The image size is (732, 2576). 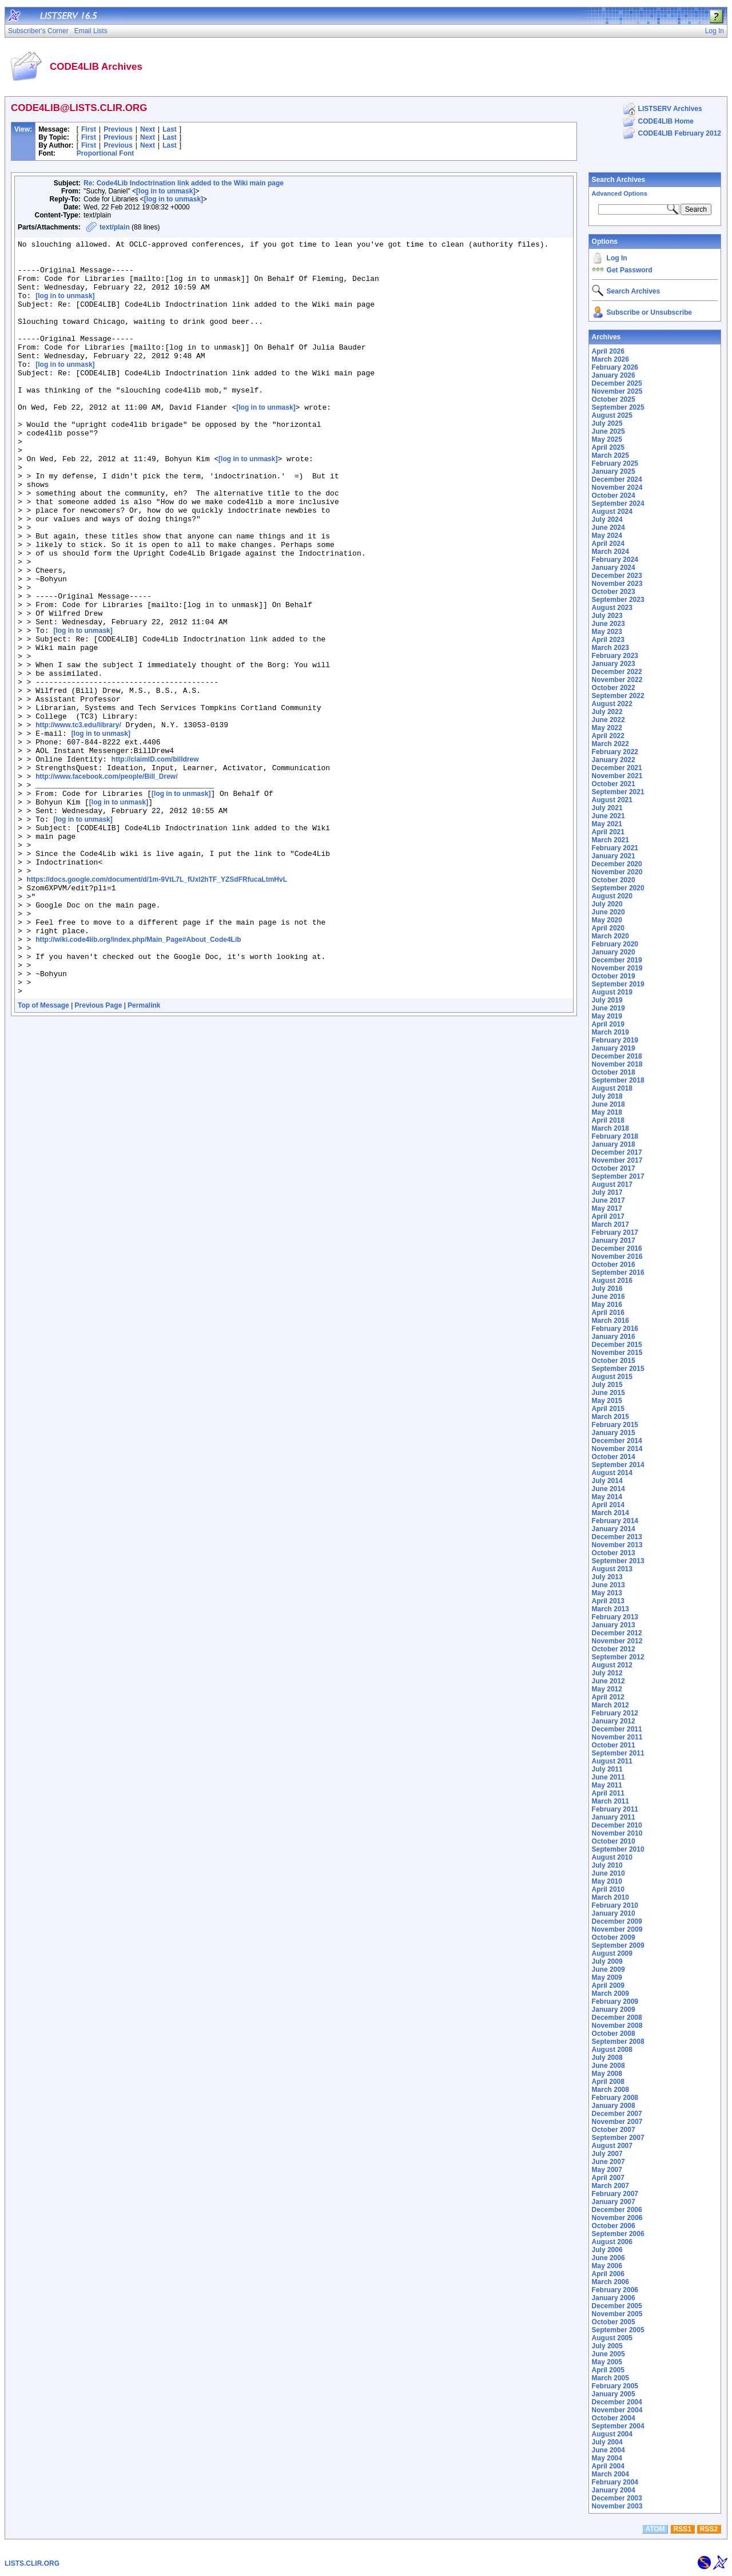 I want to click on Next, so click(x=147, y=129).